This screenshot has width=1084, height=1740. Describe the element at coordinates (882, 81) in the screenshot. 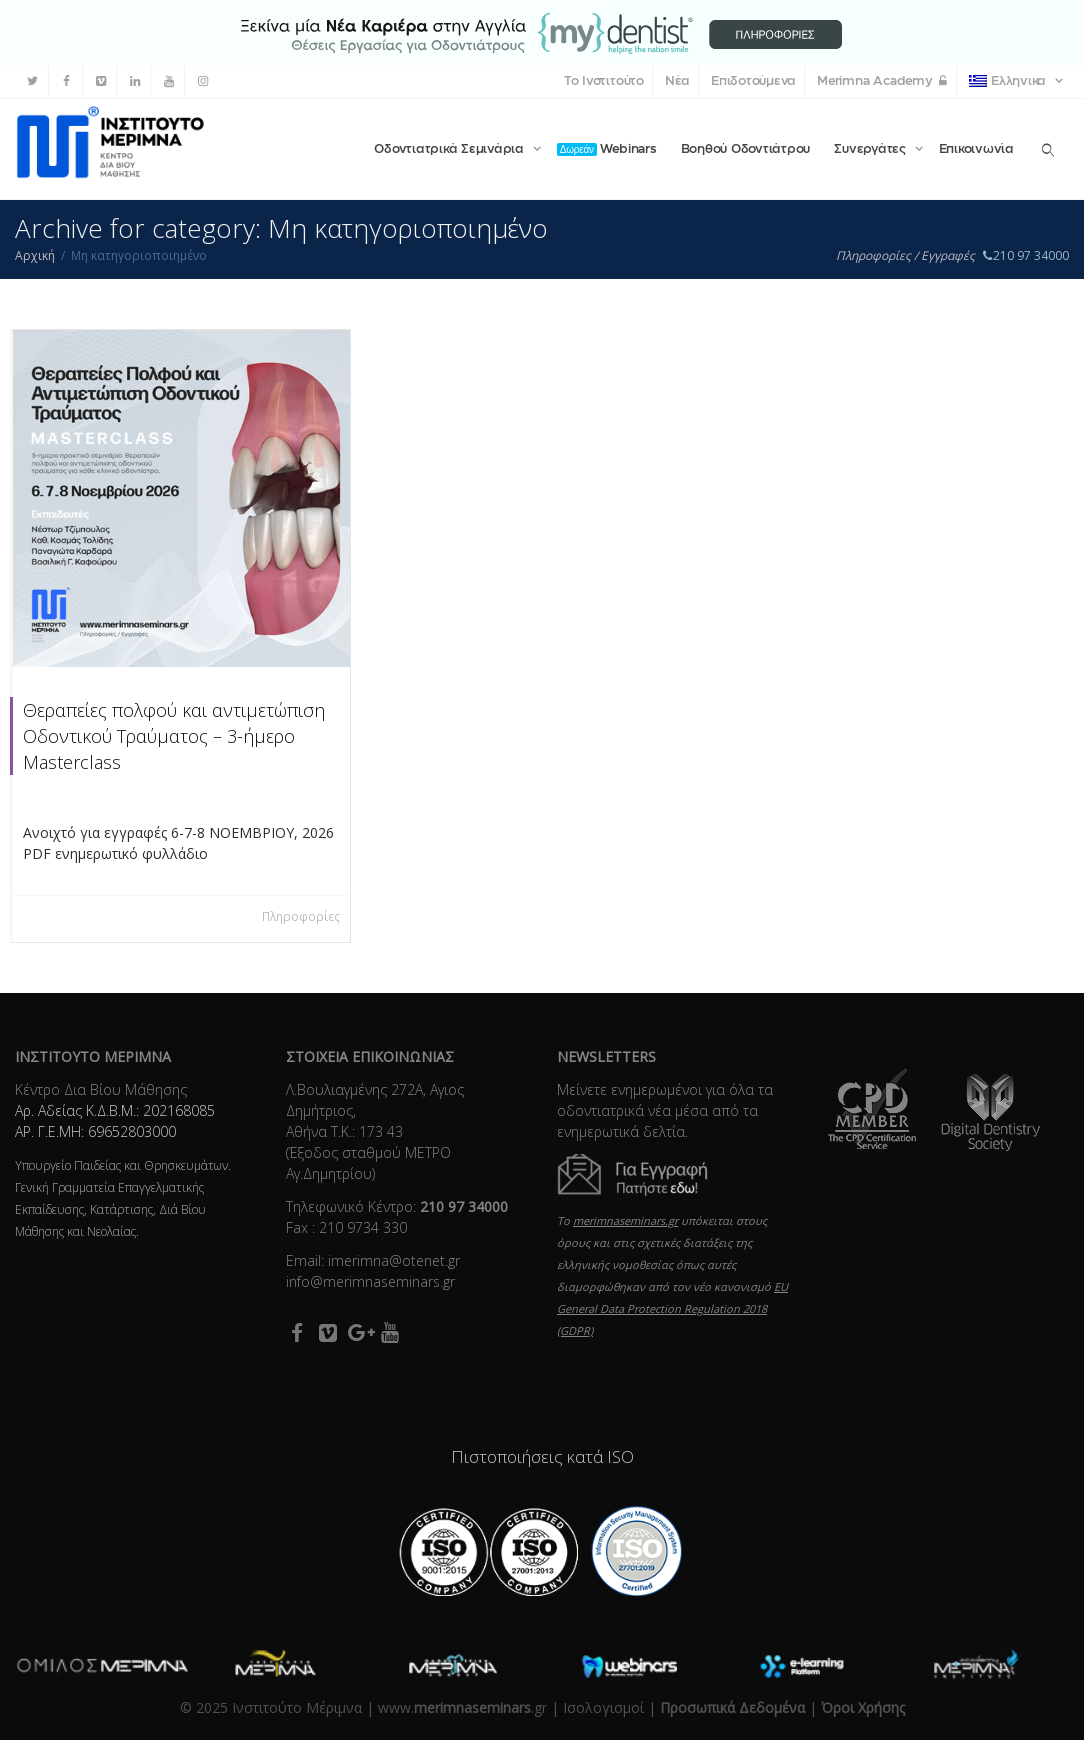

I see `Merimna Academy` at that location.